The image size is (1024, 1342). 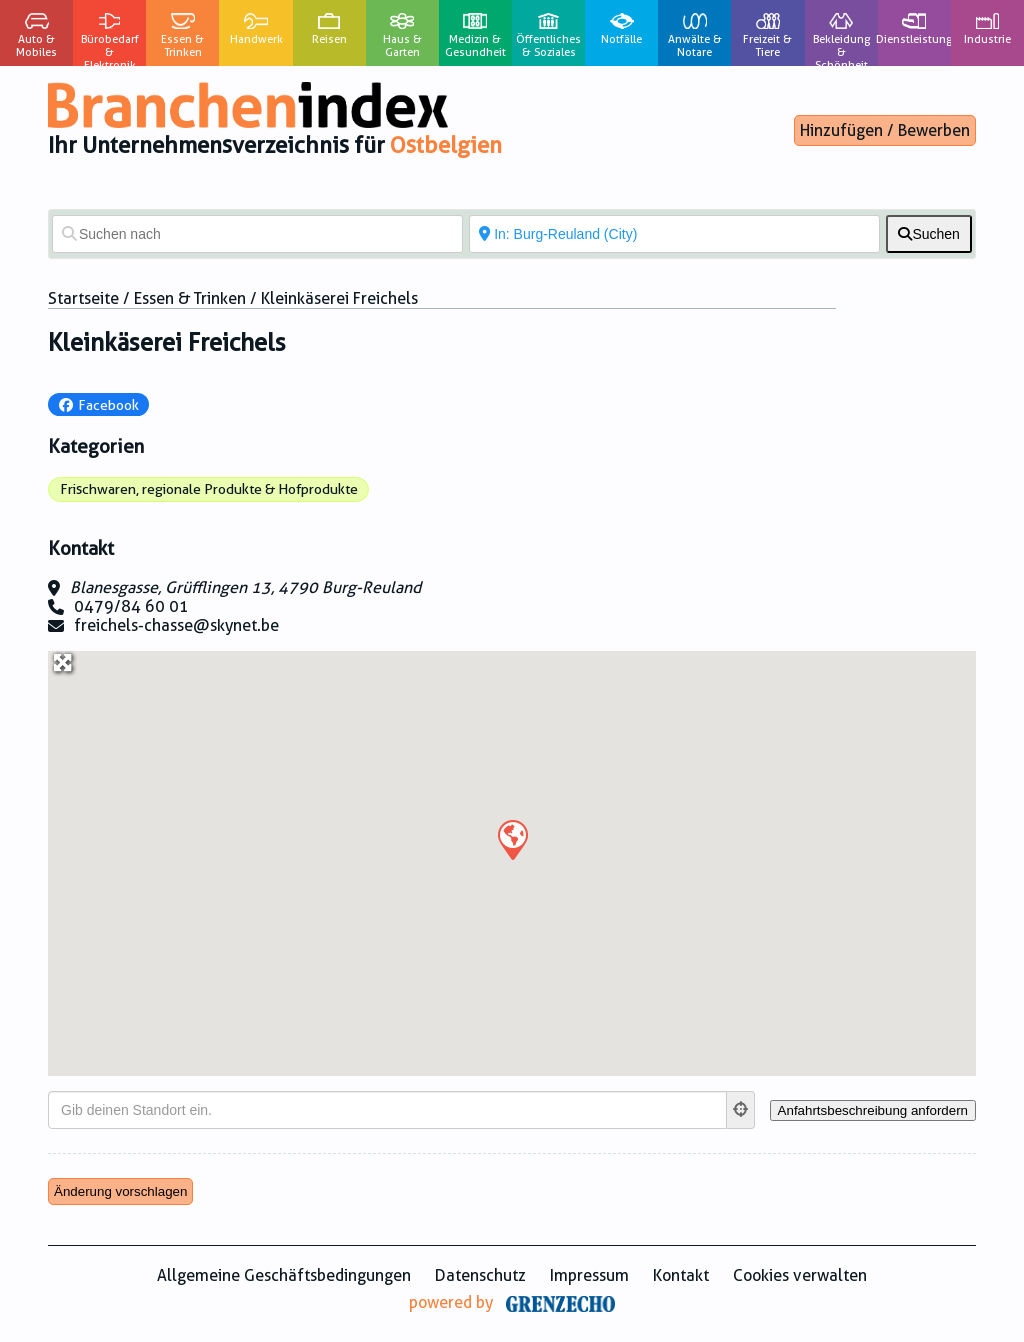 I want to click on Allgemeine Geschäftsbedingungen, so click(x=284, y=1275).